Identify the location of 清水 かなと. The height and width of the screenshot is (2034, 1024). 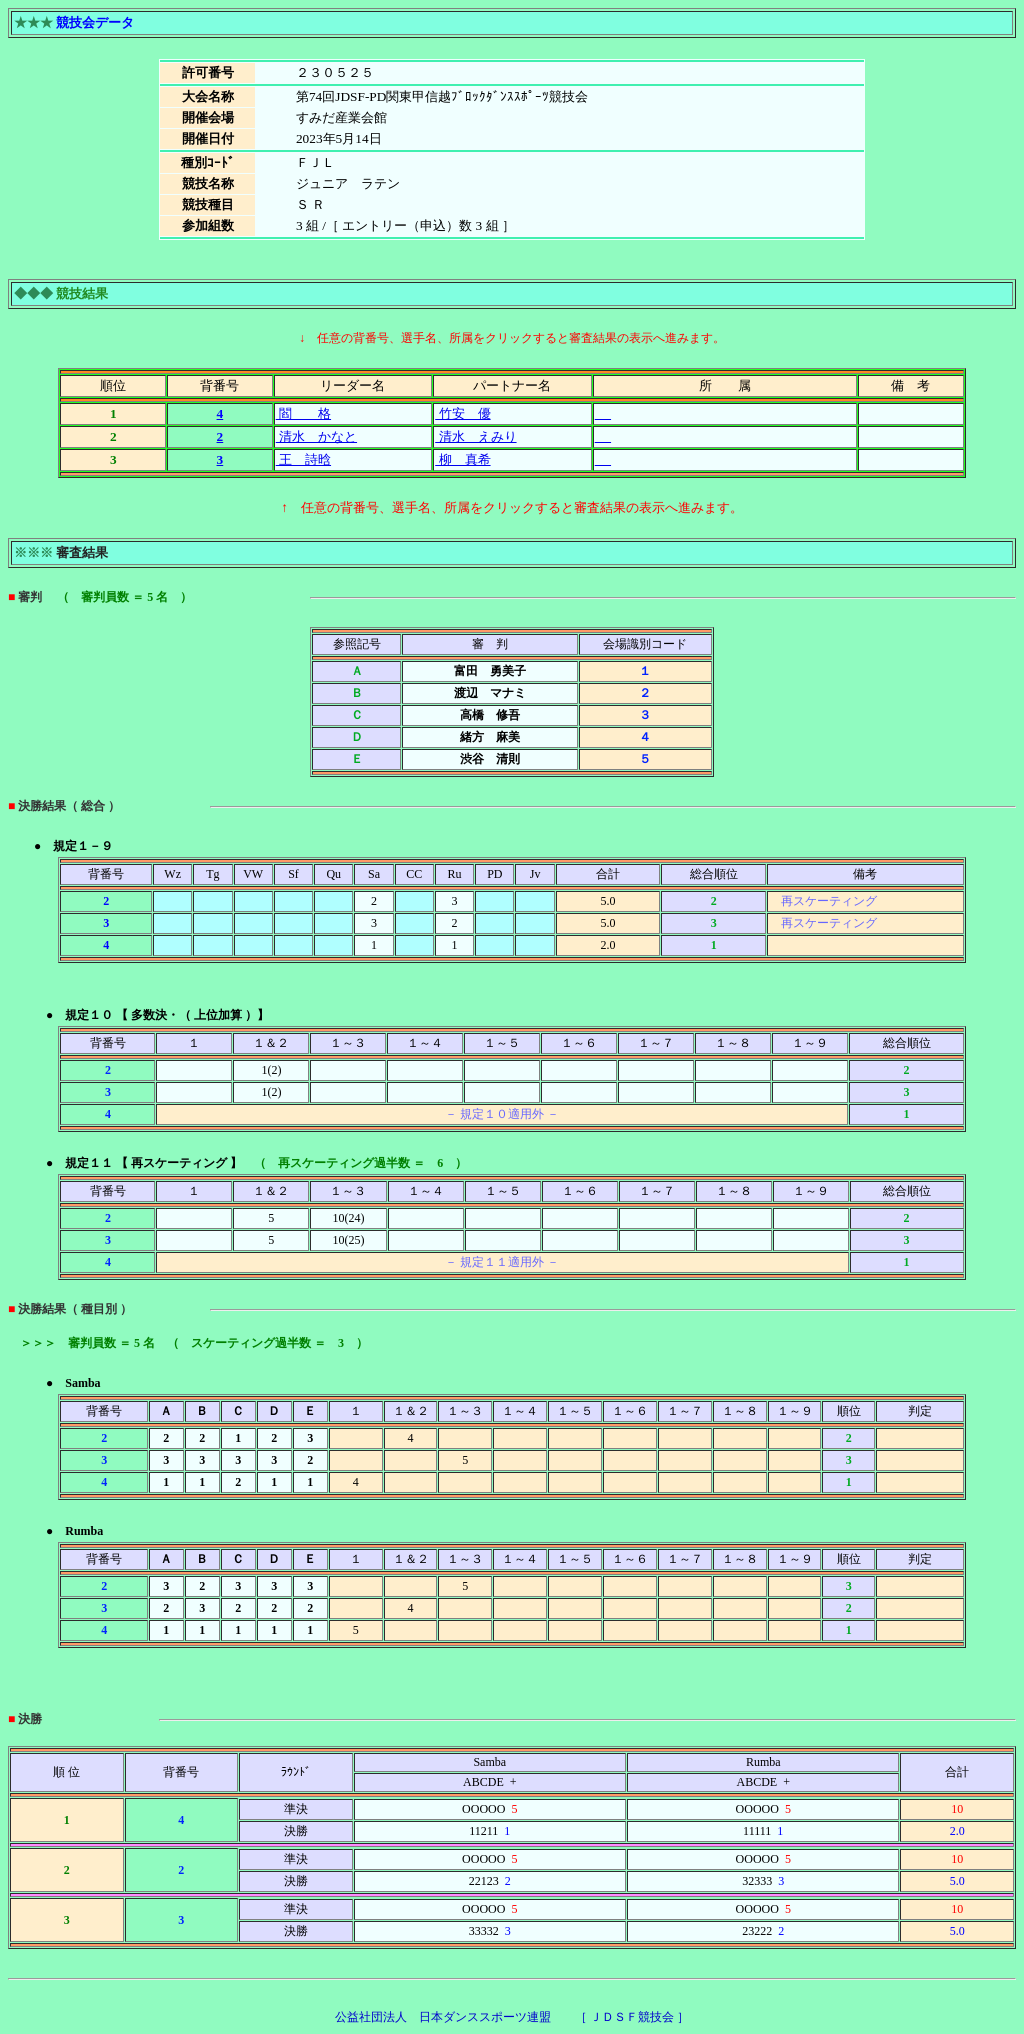
(316, 436).